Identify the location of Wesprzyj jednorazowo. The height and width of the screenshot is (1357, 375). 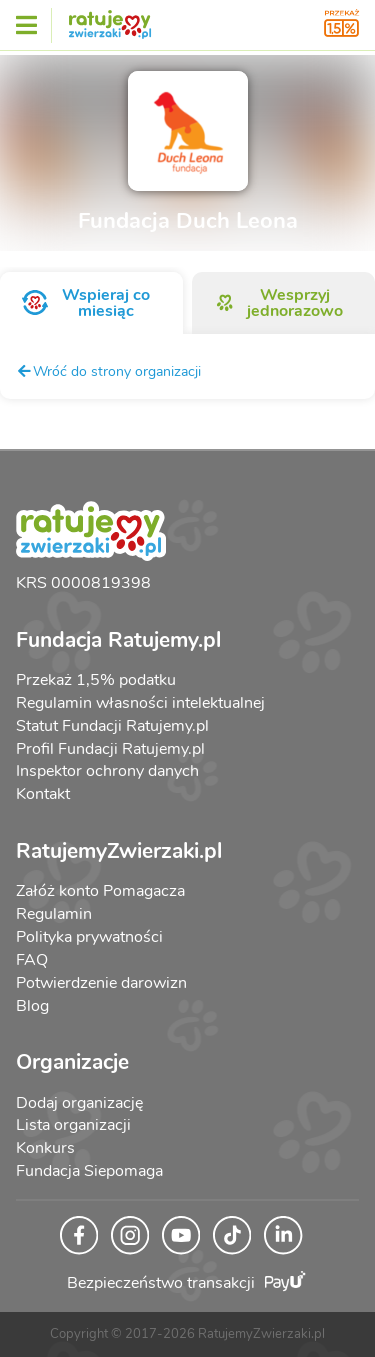
(279, 303).